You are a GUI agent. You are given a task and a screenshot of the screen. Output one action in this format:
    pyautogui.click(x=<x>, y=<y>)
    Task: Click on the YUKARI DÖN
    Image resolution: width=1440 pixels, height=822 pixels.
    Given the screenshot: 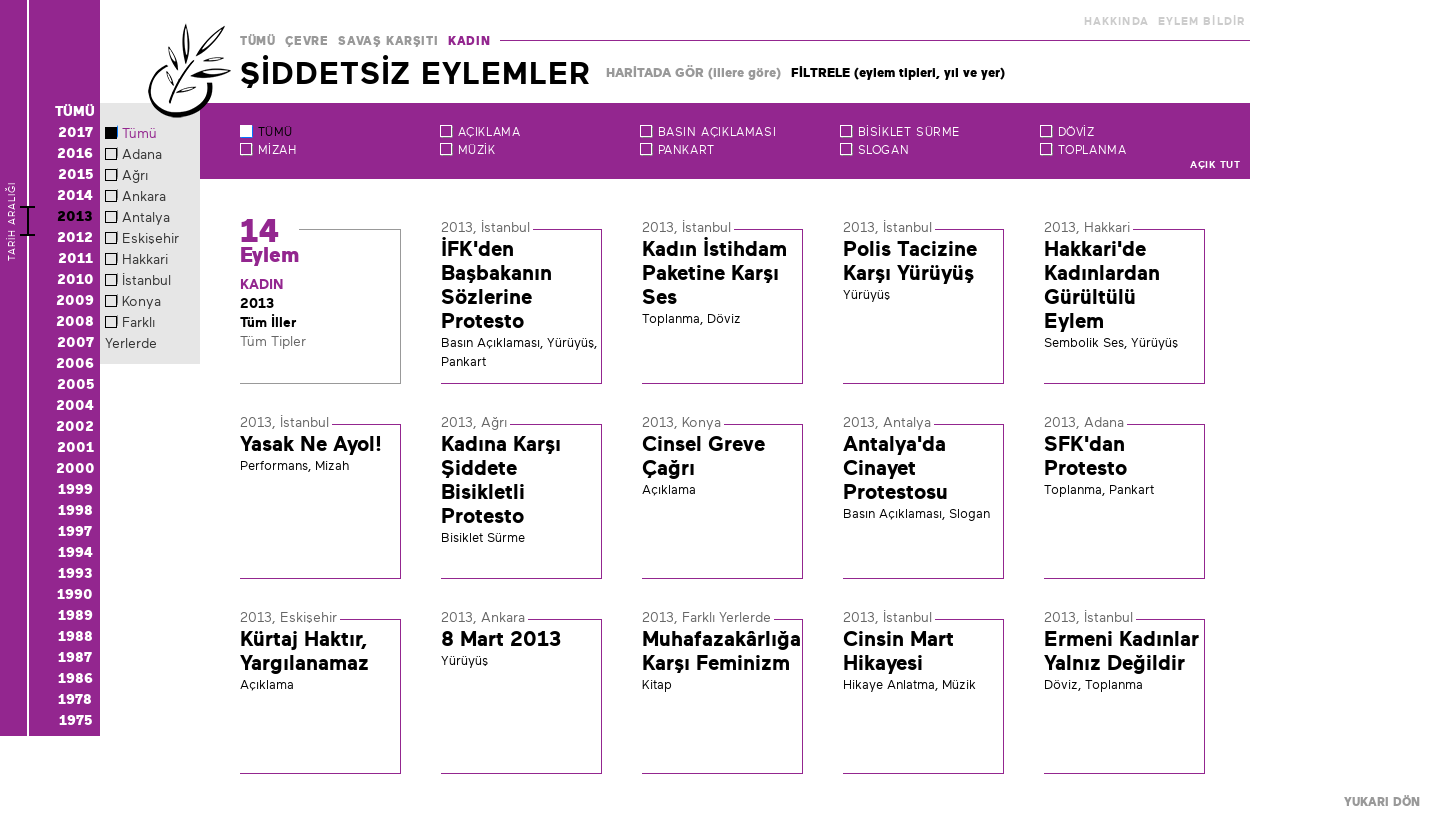 What is the action you would take?
    pyautogui.click(x=1382, y=802)
    